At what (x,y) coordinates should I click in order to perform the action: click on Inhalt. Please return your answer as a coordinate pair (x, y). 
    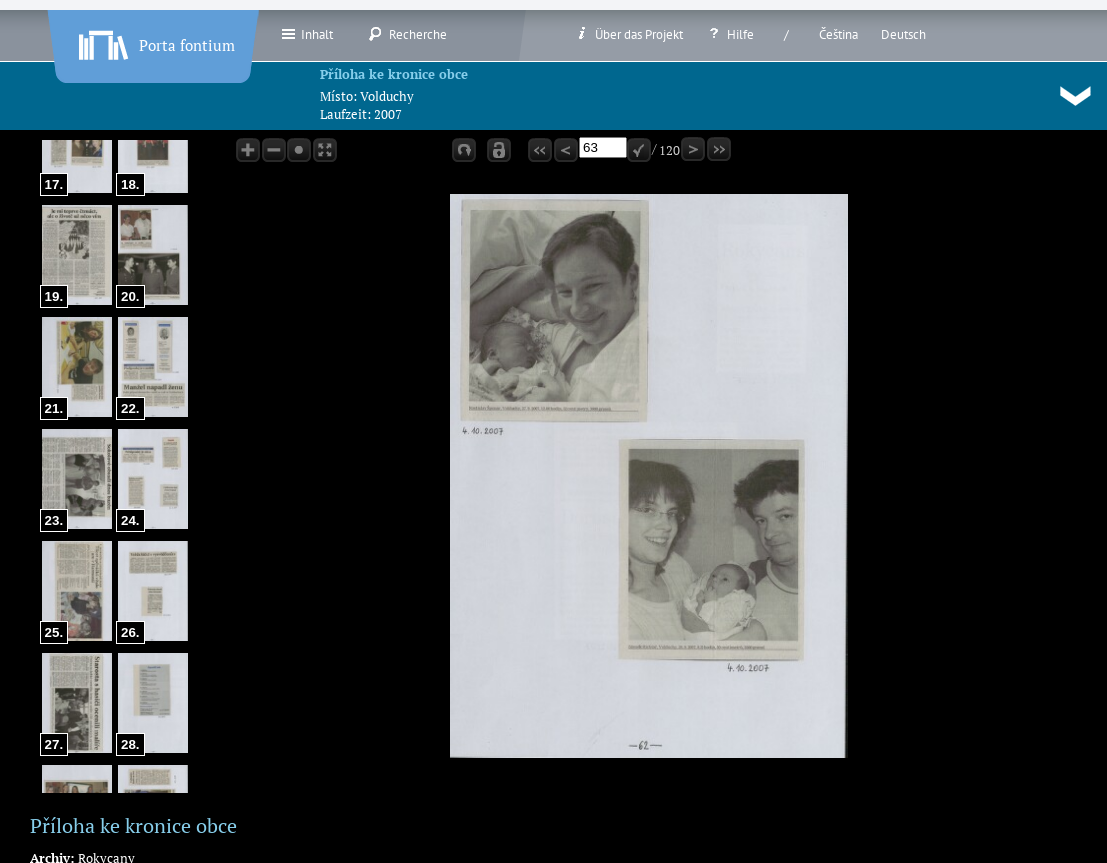
    Looking at the image, I should click on (306, 34).